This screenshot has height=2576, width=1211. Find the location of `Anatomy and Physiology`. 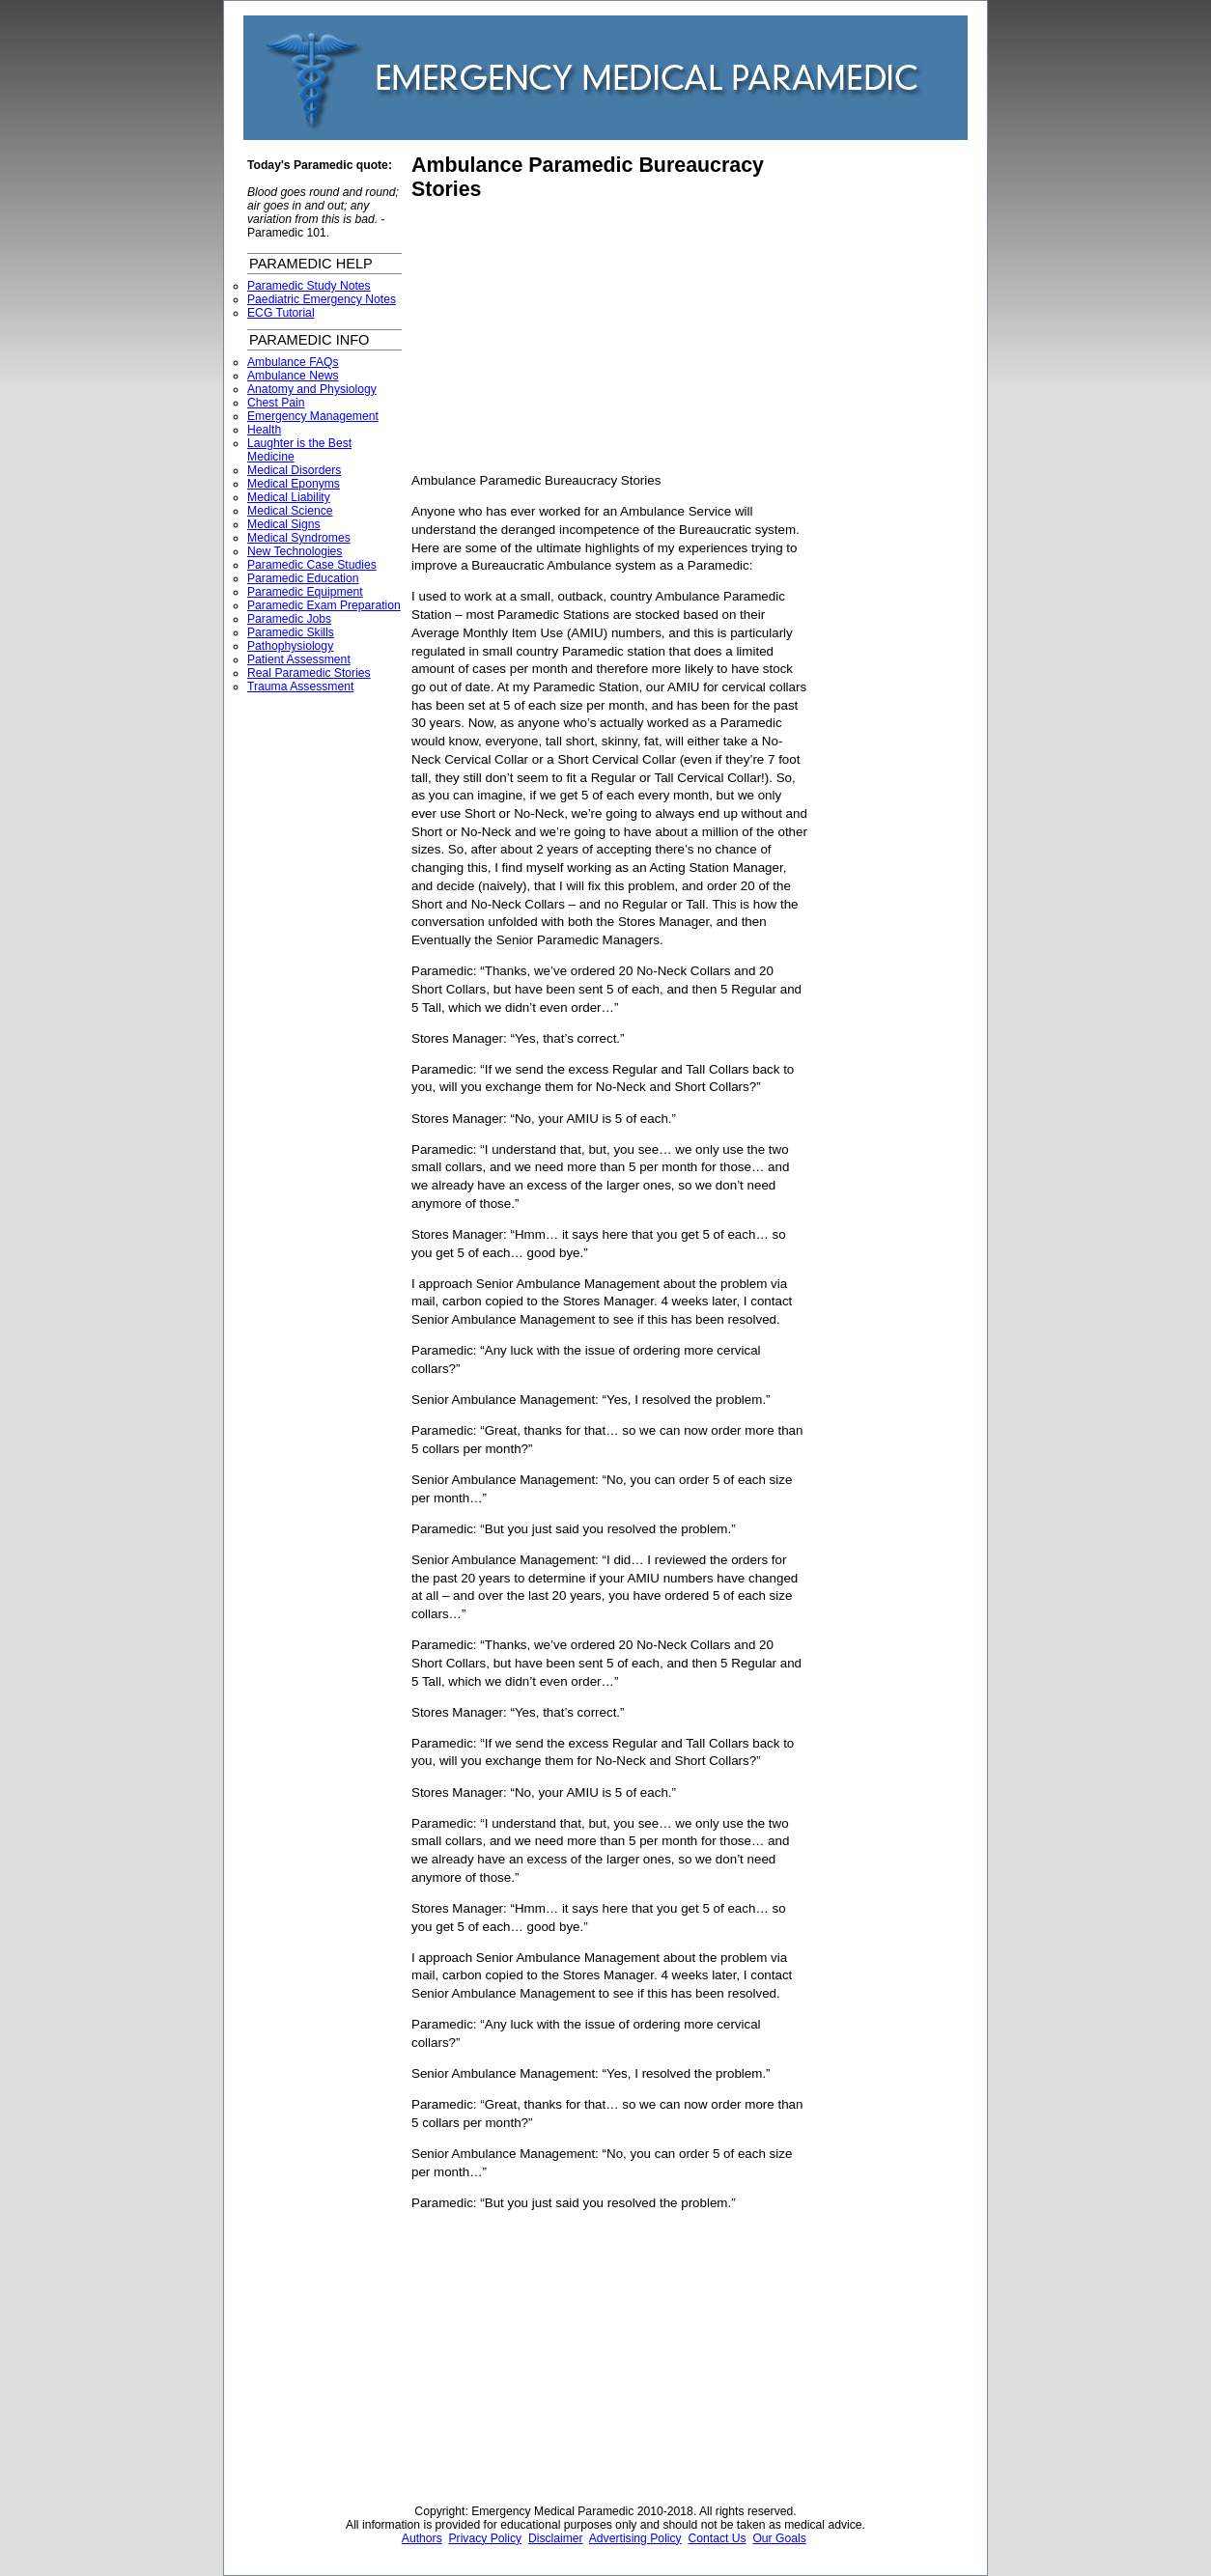

Anatomy and Physiology is located at coordinates (312, 389).